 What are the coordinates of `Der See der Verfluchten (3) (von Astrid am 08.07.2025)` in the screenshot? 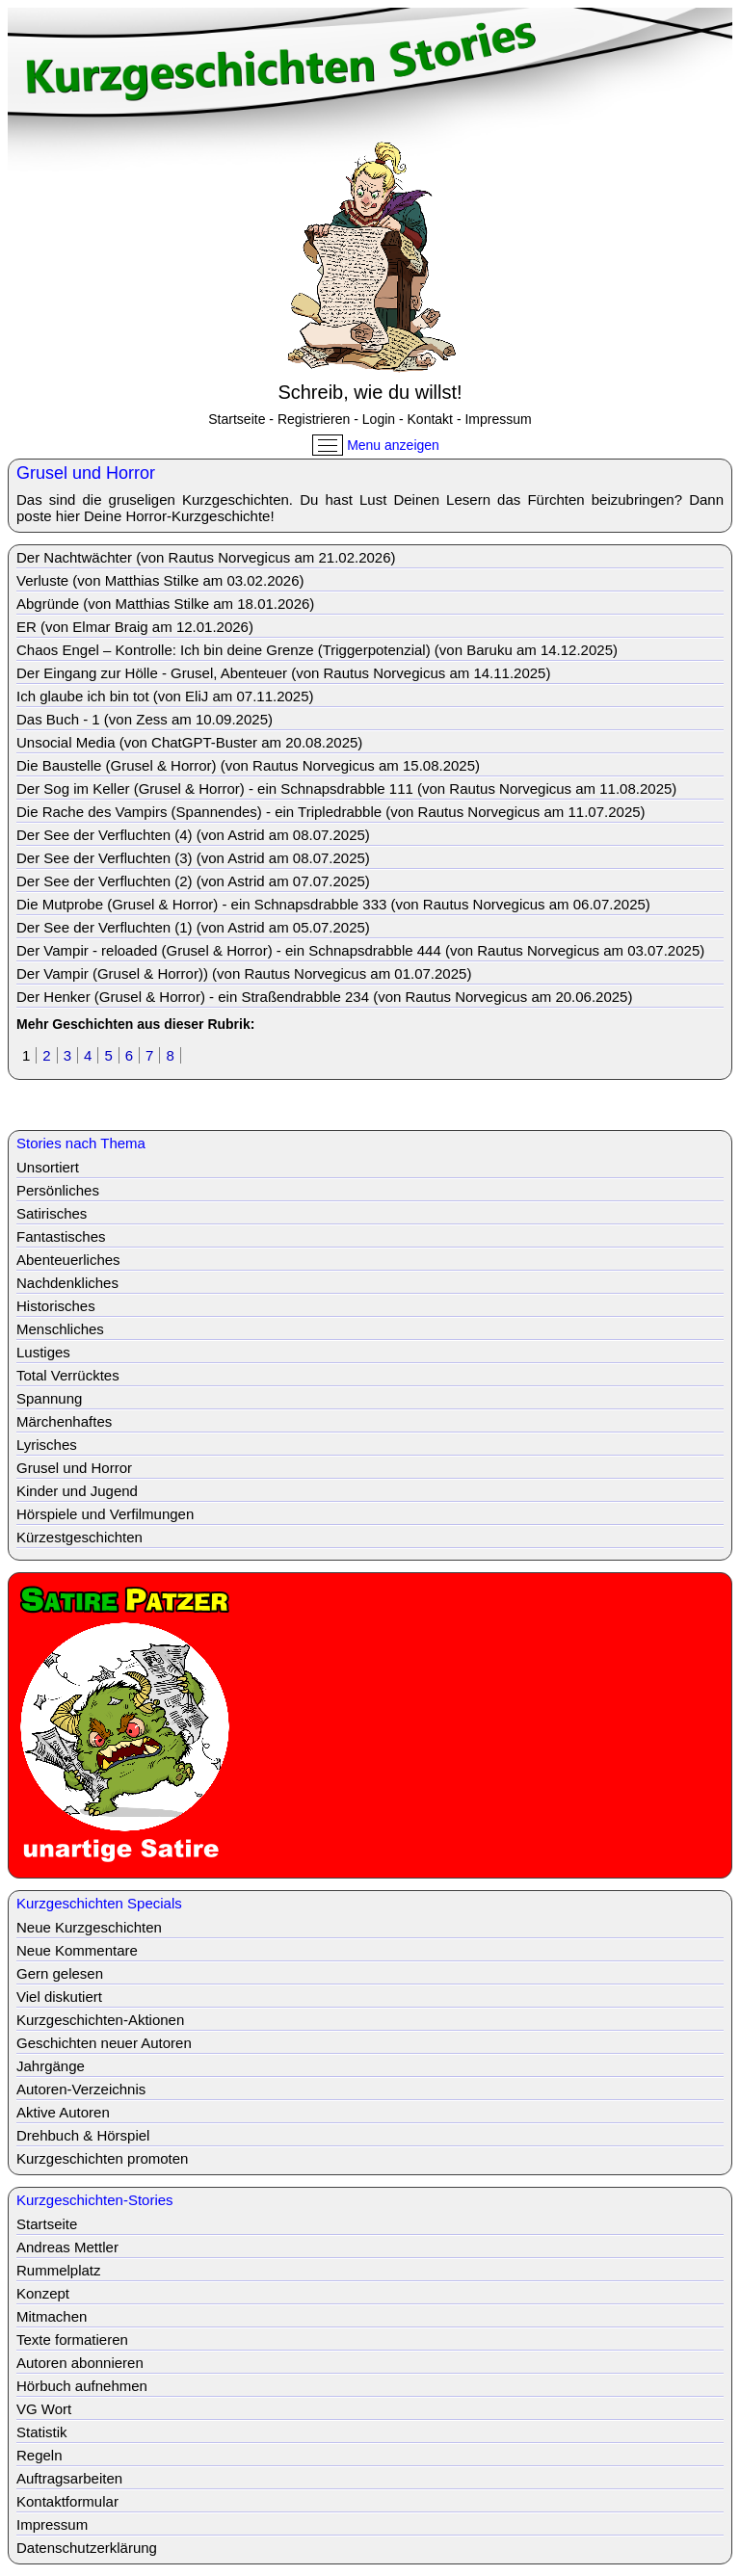 It's located at (193, 858).